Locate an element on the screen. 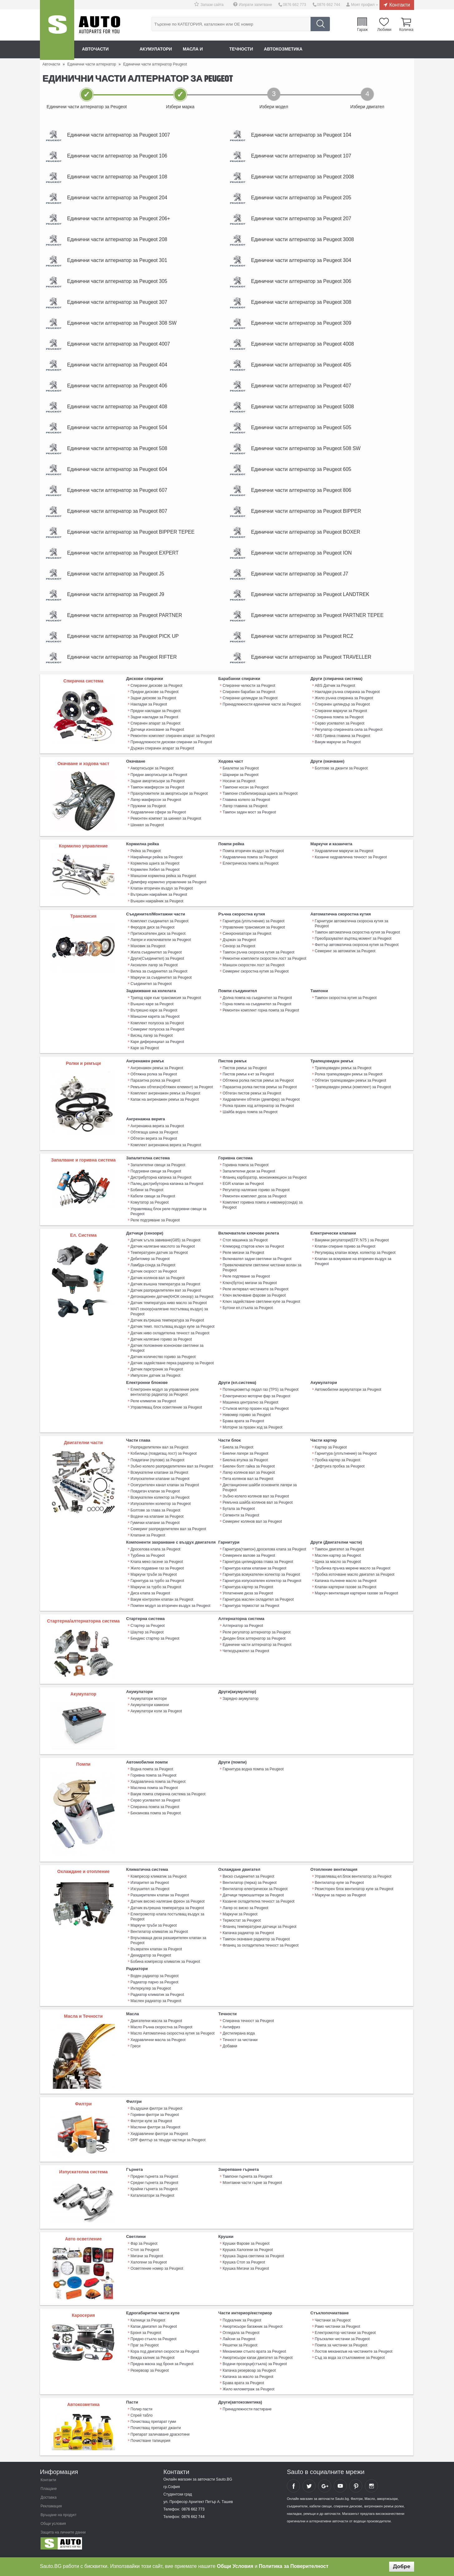  ABS Датчик за Peugeot is located at coordinates (335, 694).